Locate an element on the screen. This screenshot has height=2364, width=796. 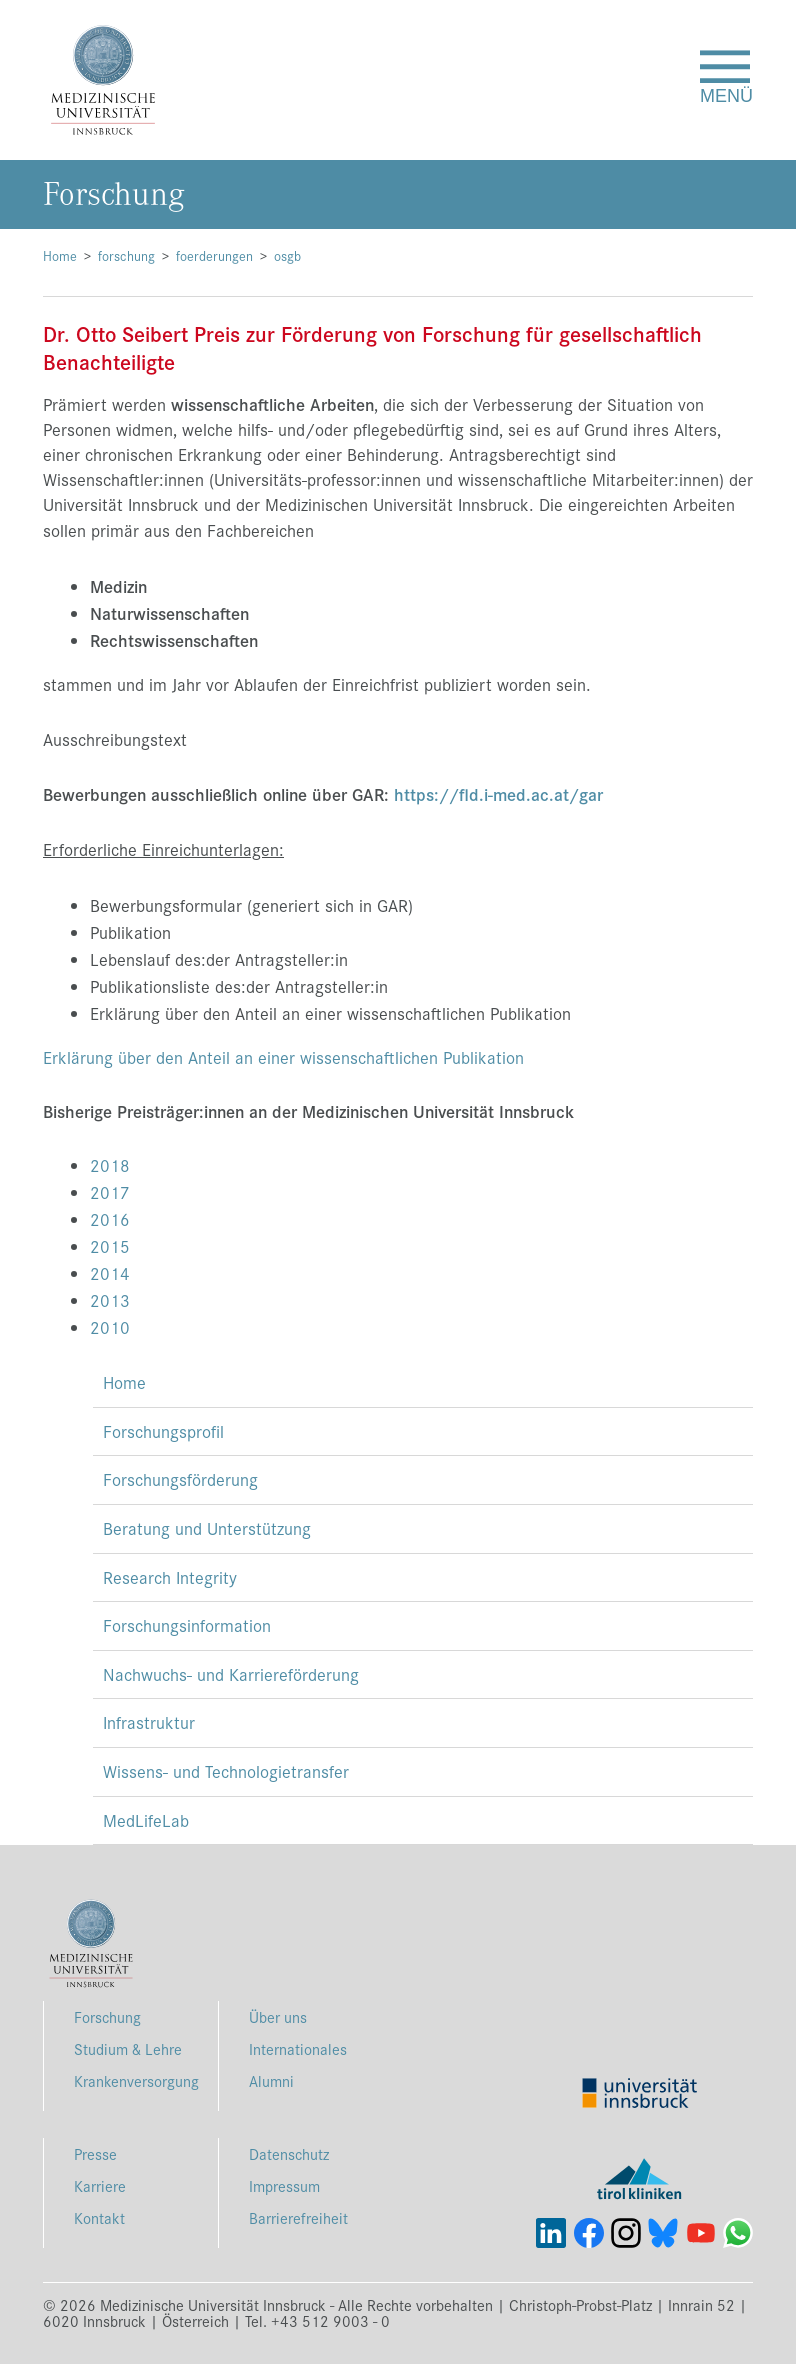
Barrierefreiheit is located at coordinates (298, 2217).